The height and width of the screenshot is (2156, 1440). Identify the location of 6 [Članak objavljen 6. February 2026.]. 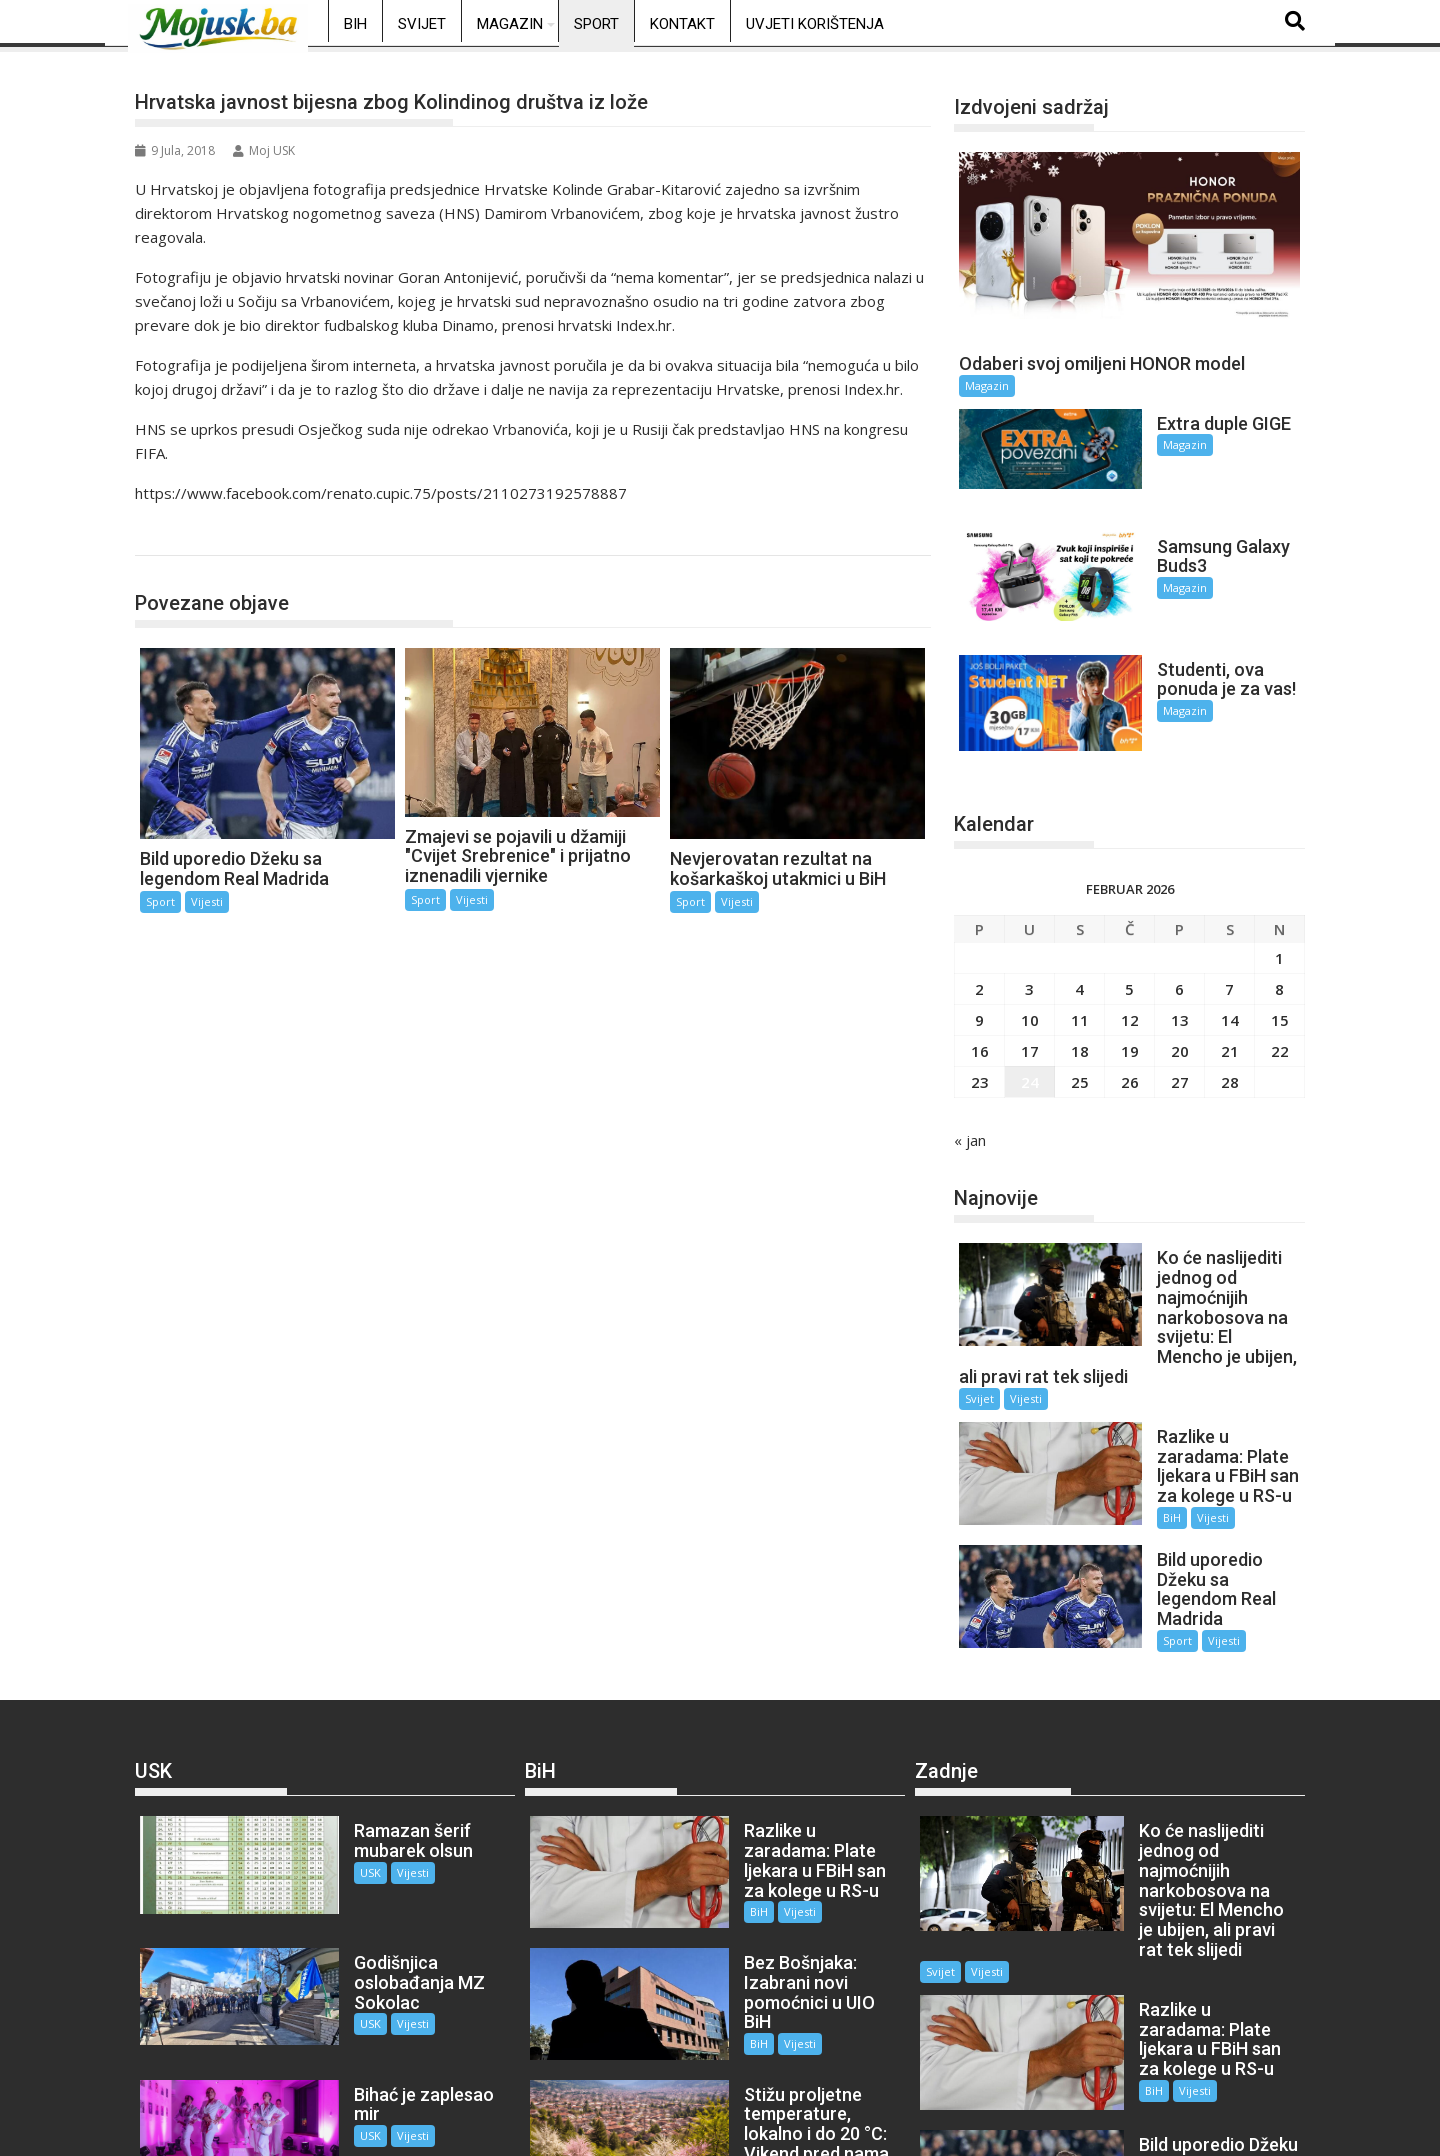
(1179, 927).